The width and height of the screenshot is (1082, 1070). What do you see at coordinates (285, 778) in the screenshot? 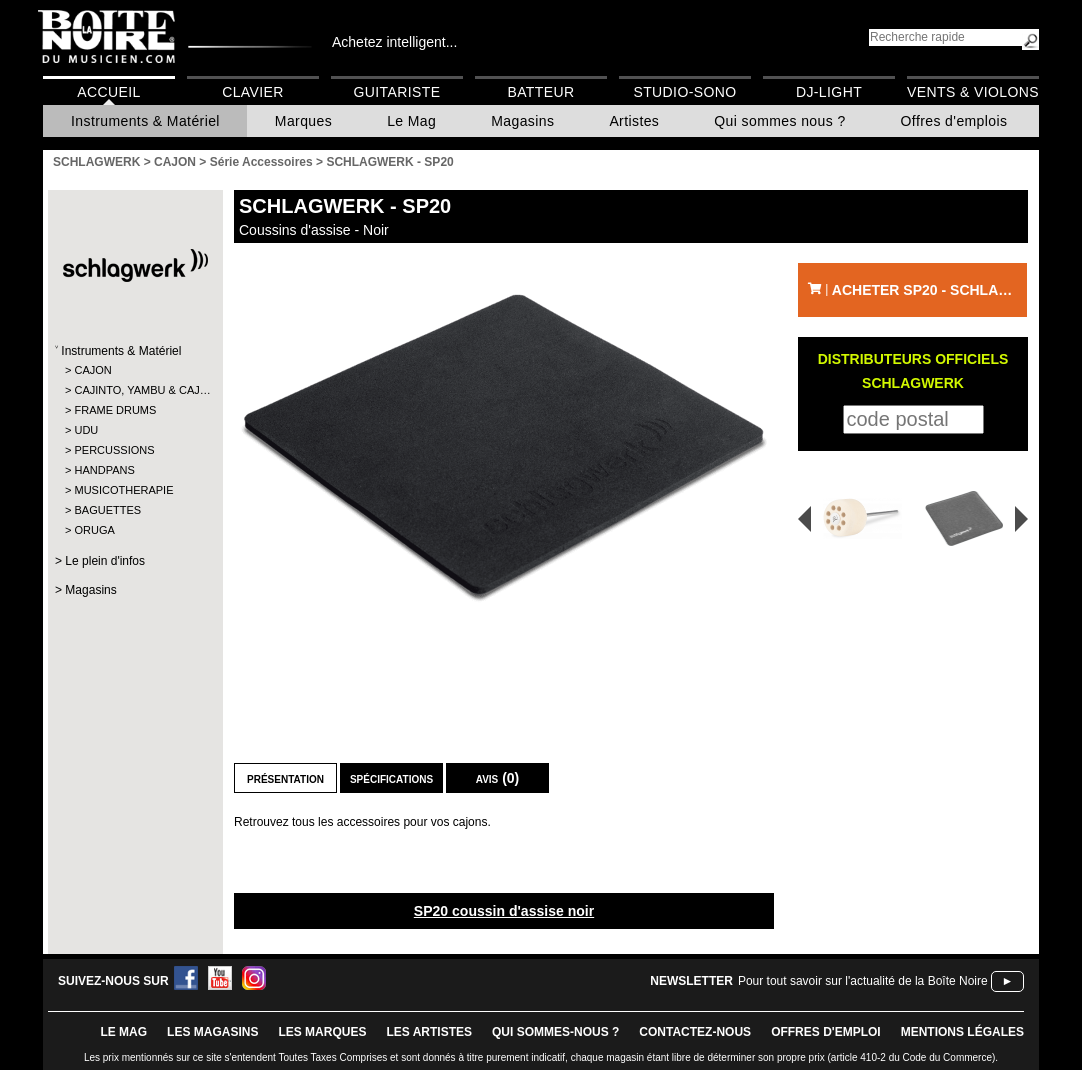
I see `Présentation` at bounding box center [285, 778].